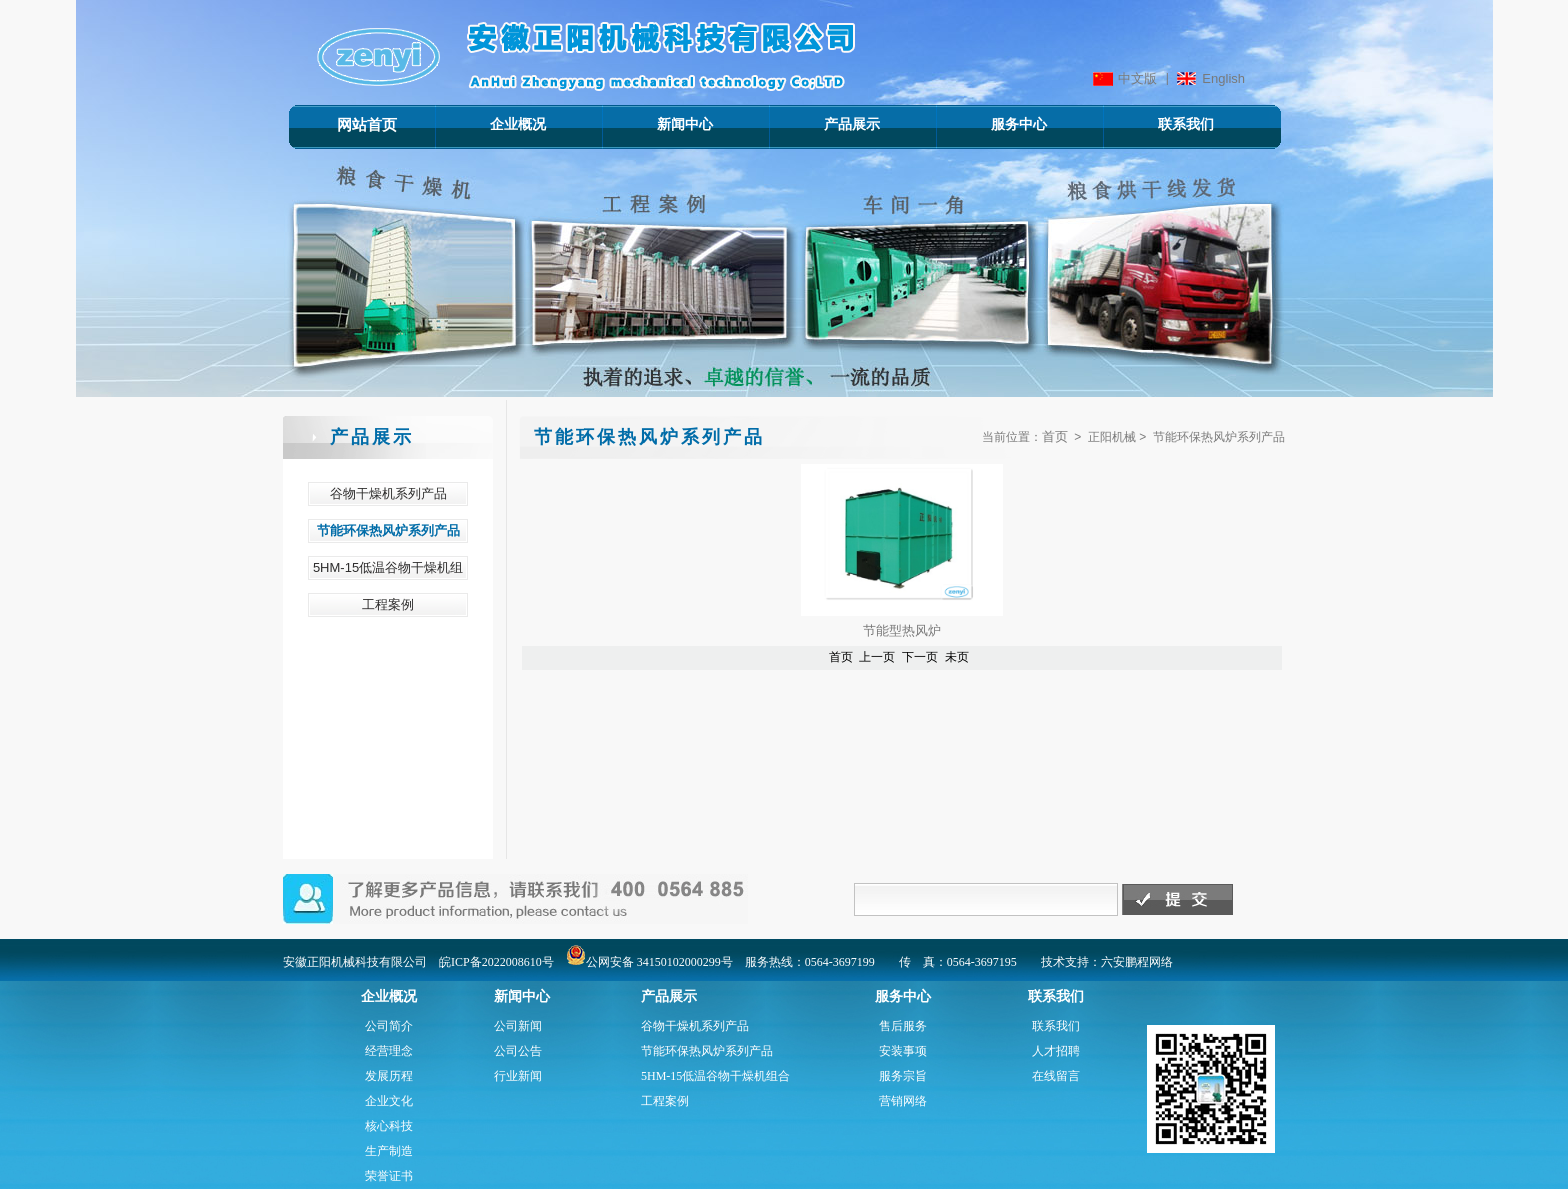 The image size is (1568, 1189). I want to click on 中文版, so click(1137, 78).